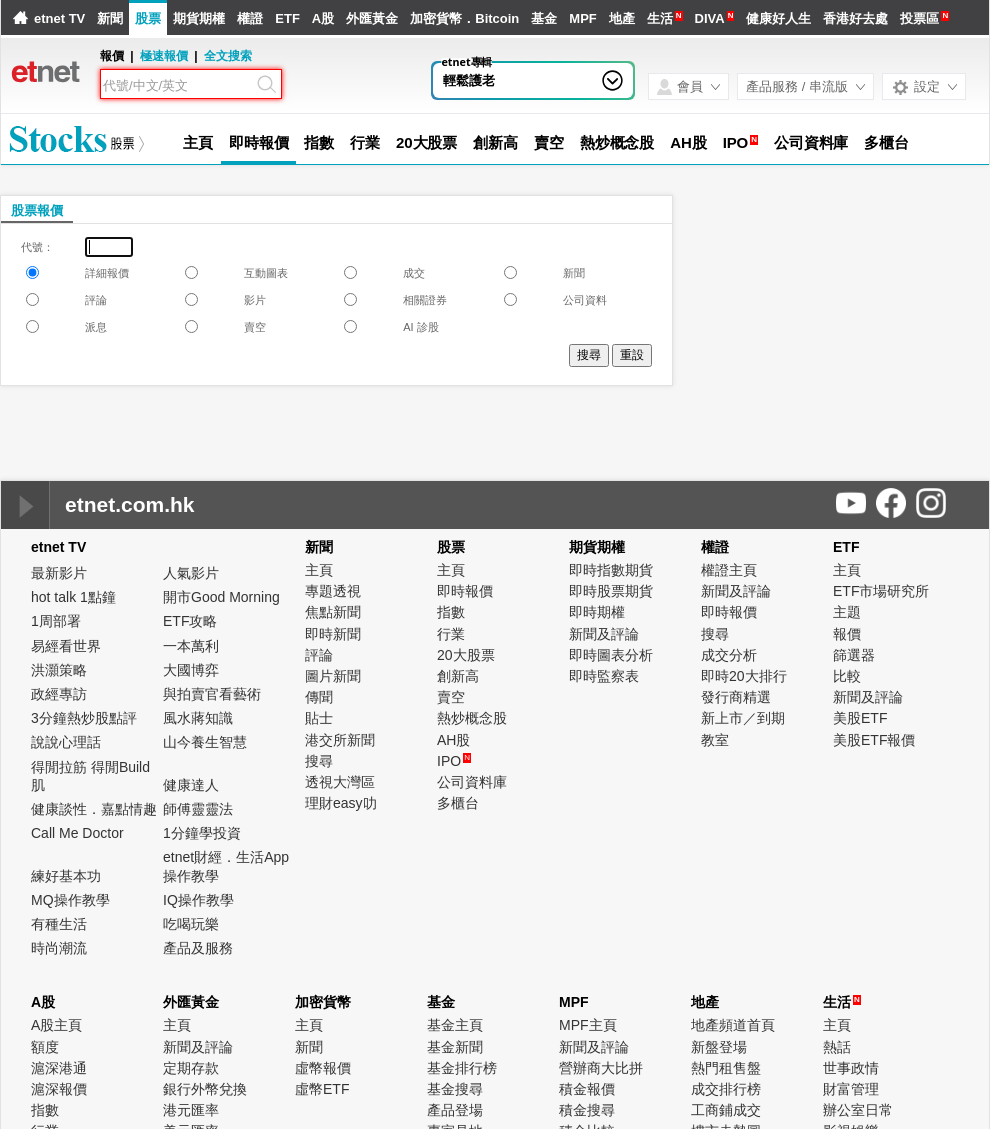  I want to click on 美股ETF, so click(860, 718).